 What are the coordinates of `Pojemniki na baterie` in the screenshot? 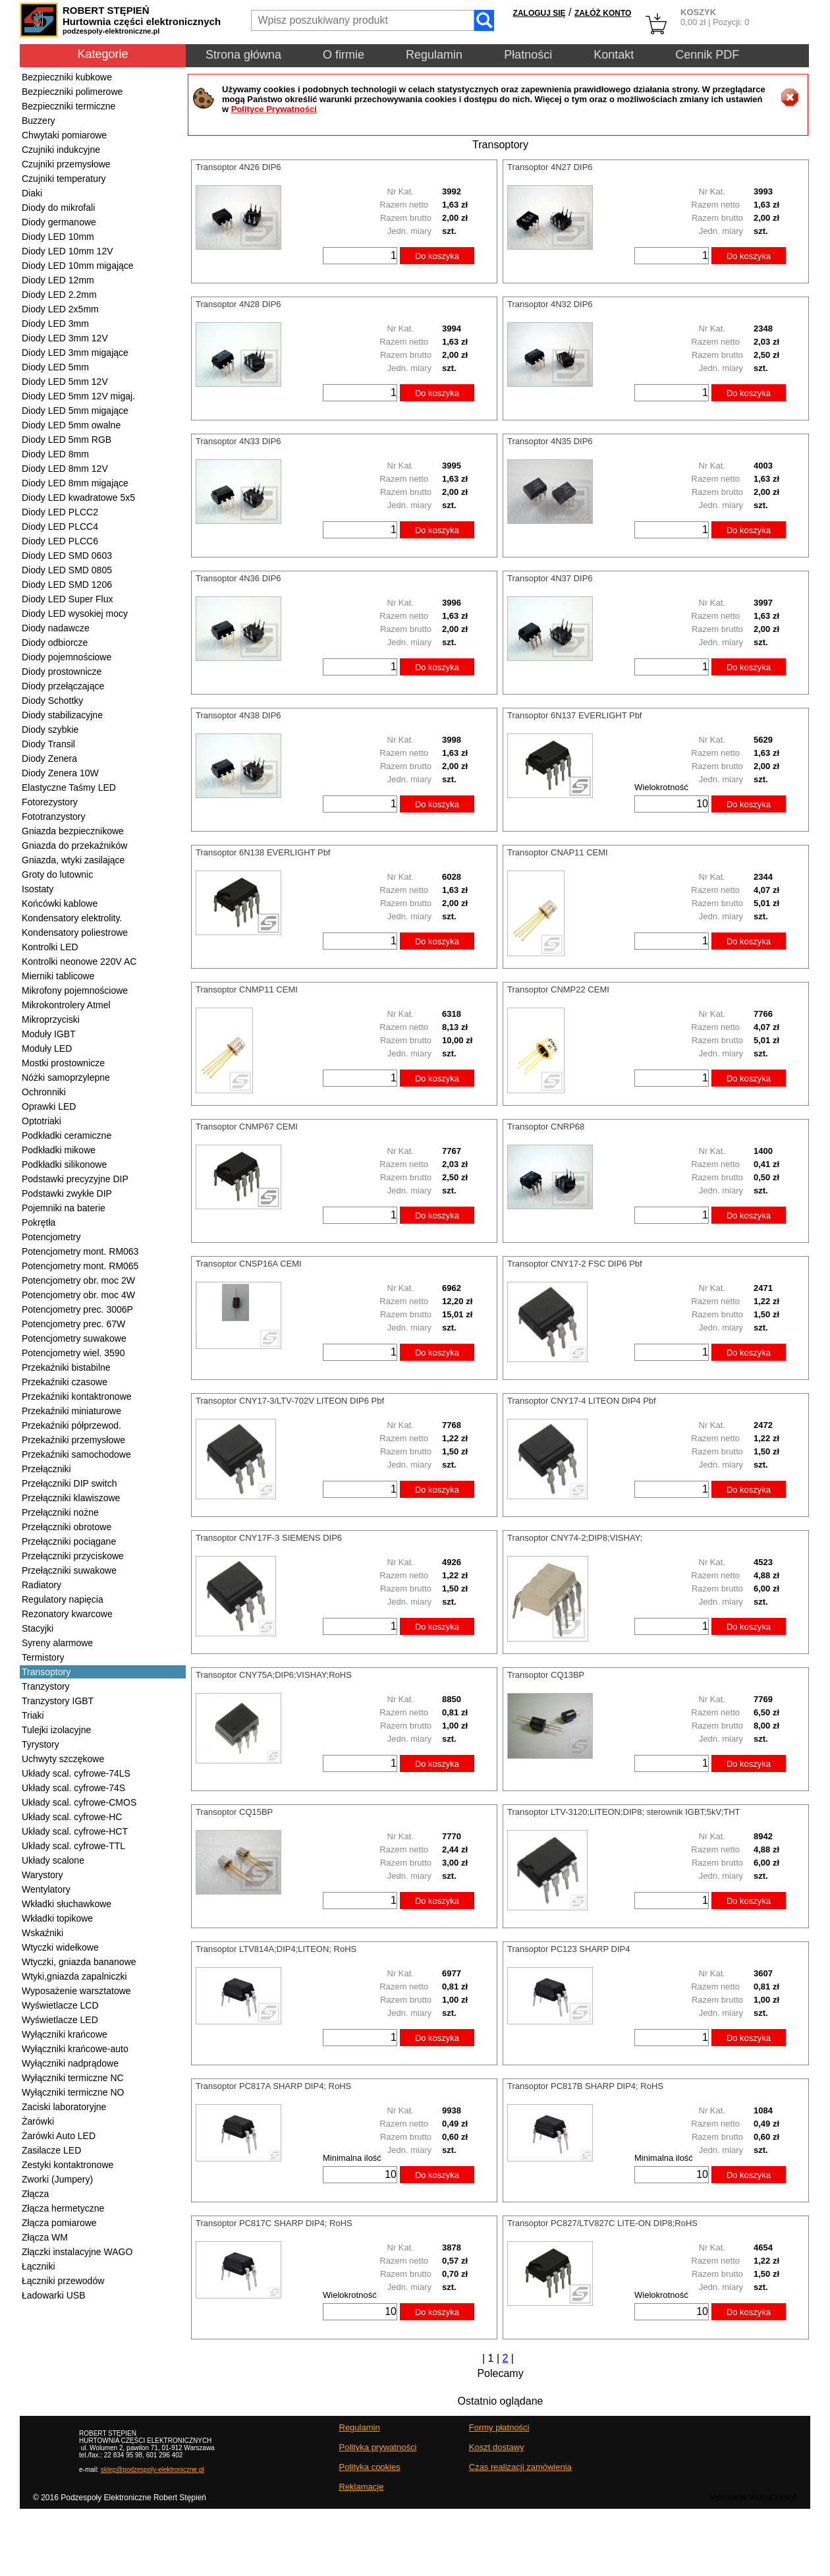 It's located at (63, 1208).